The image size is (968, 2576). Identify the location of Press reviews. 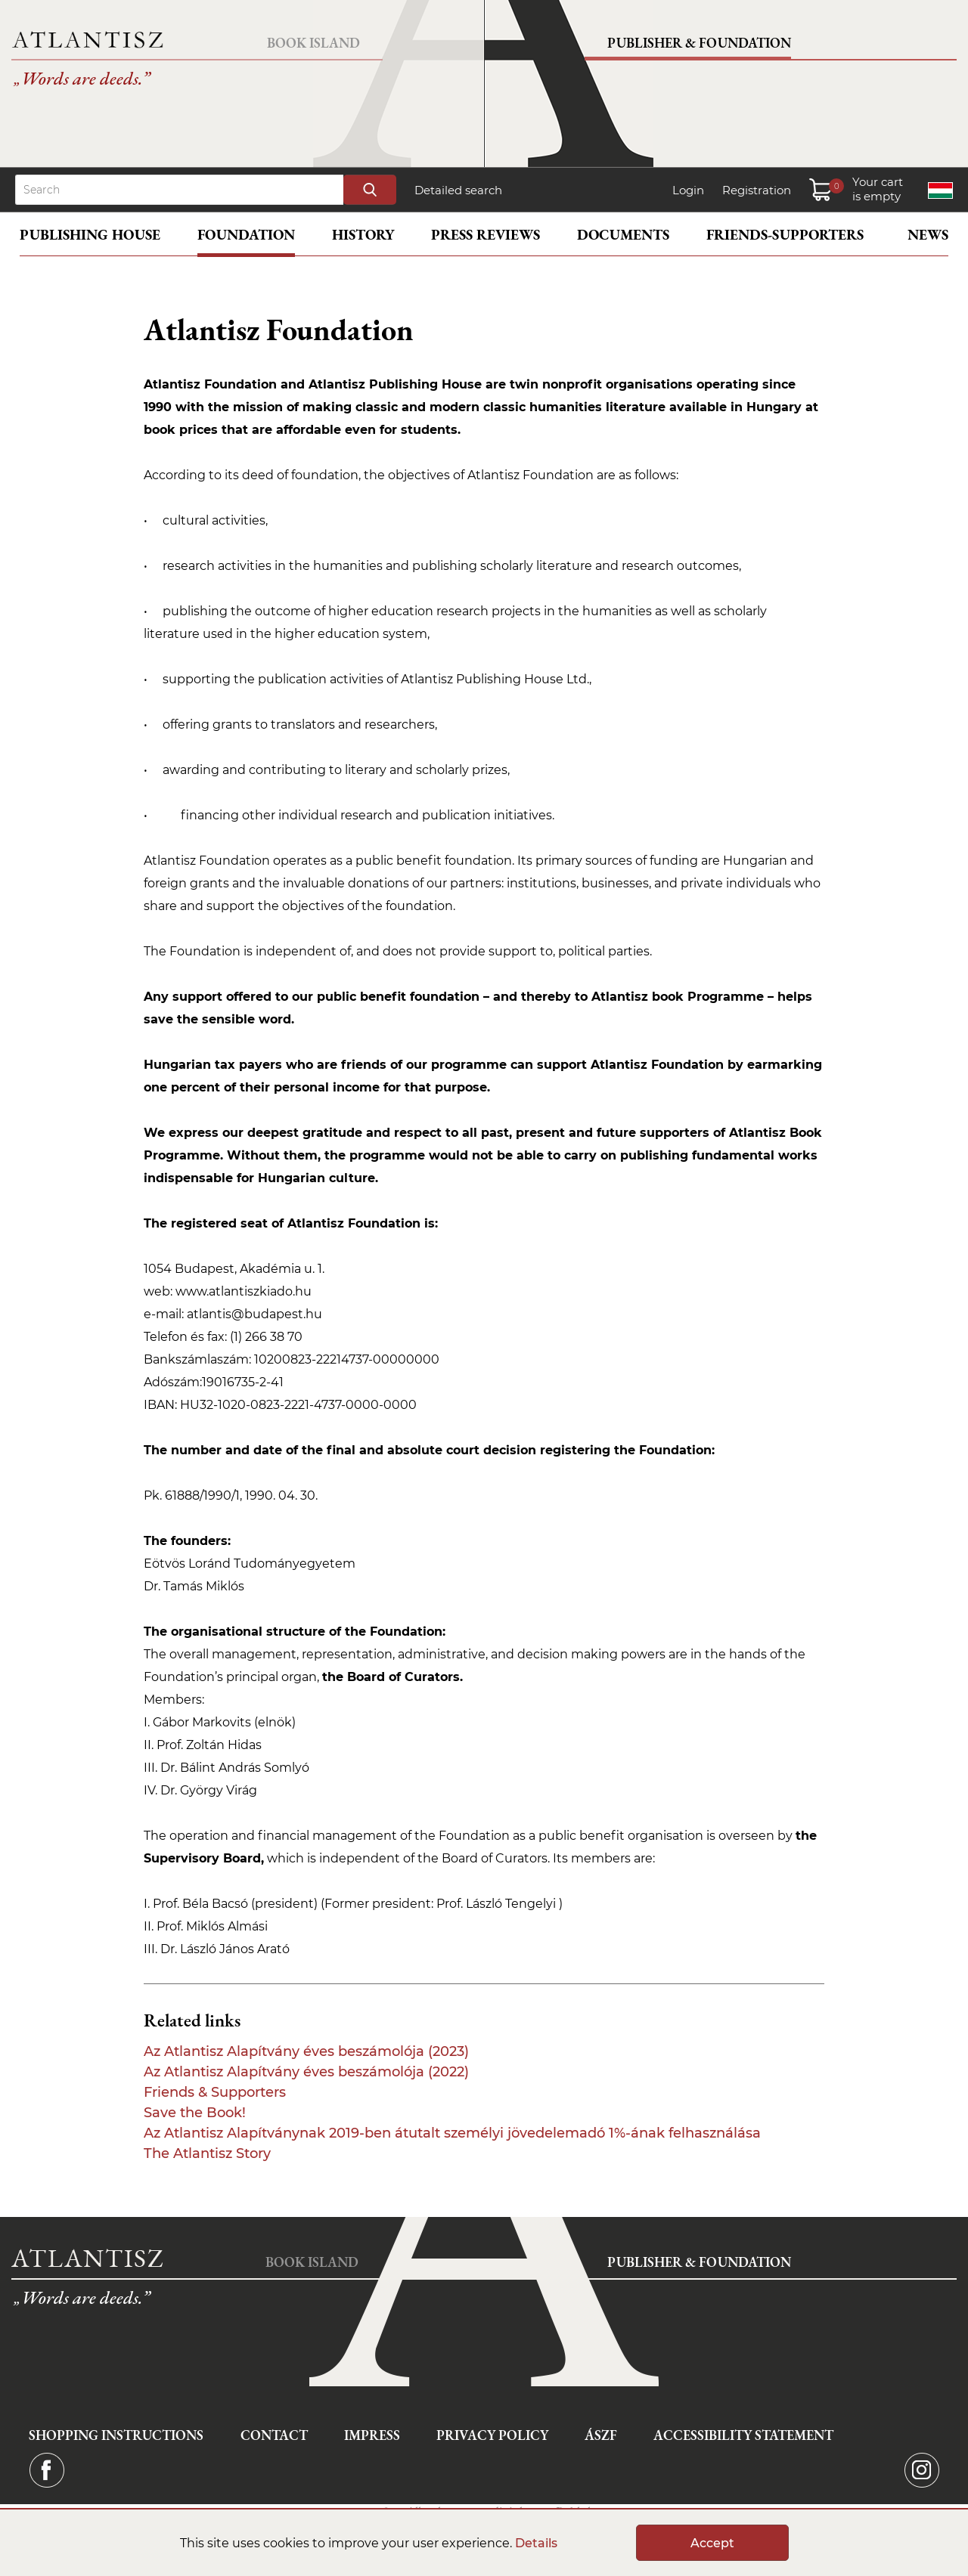
(485, 234).